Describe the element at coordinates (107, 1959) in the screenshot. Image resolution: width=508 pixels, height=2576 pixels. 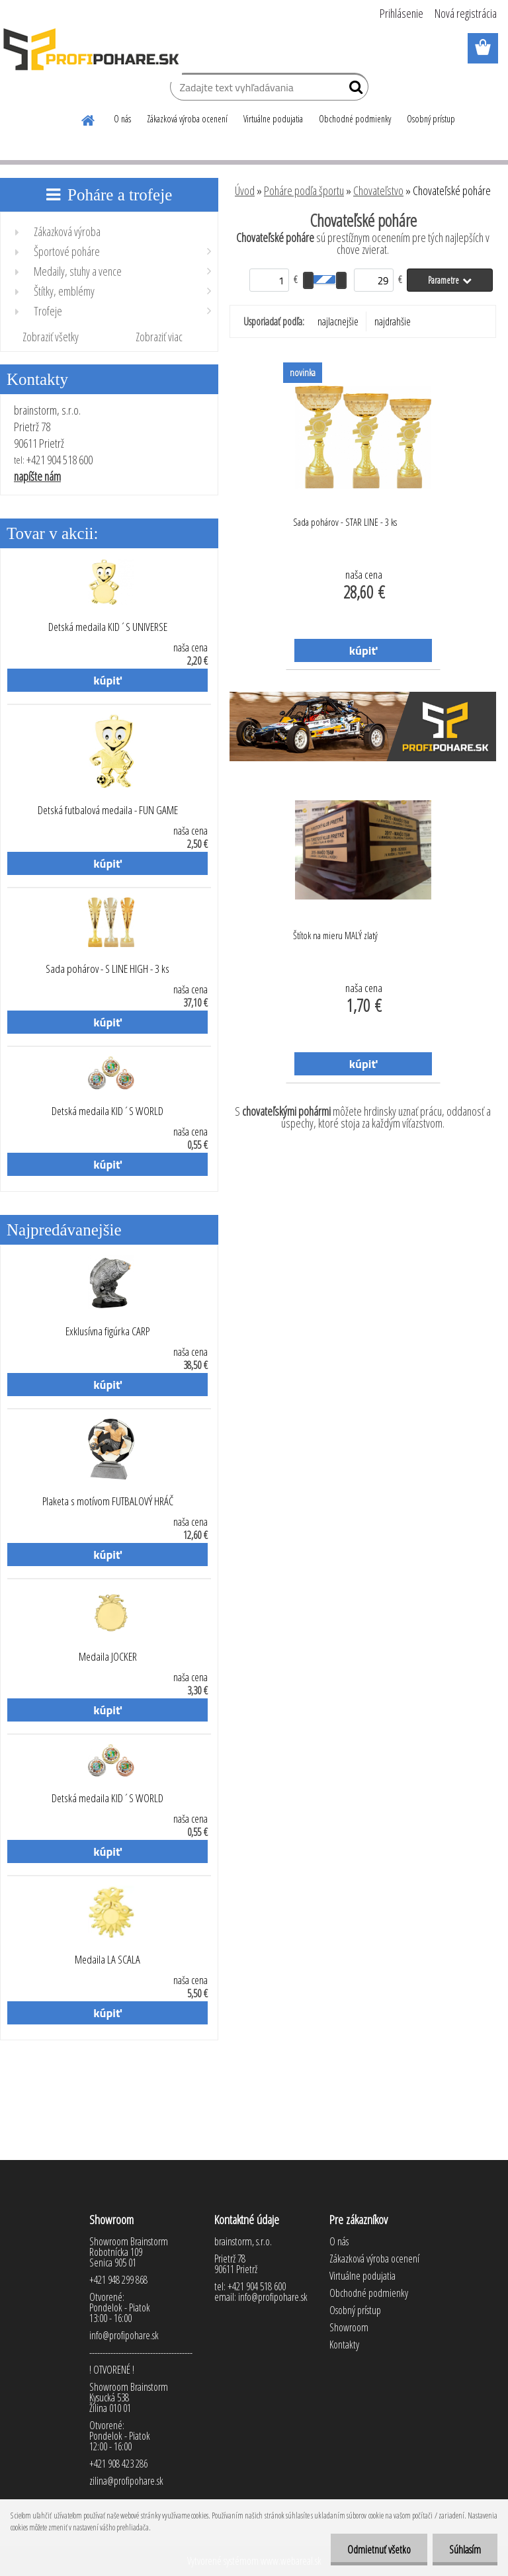
I see `Medaila LA SCALA` at that location.